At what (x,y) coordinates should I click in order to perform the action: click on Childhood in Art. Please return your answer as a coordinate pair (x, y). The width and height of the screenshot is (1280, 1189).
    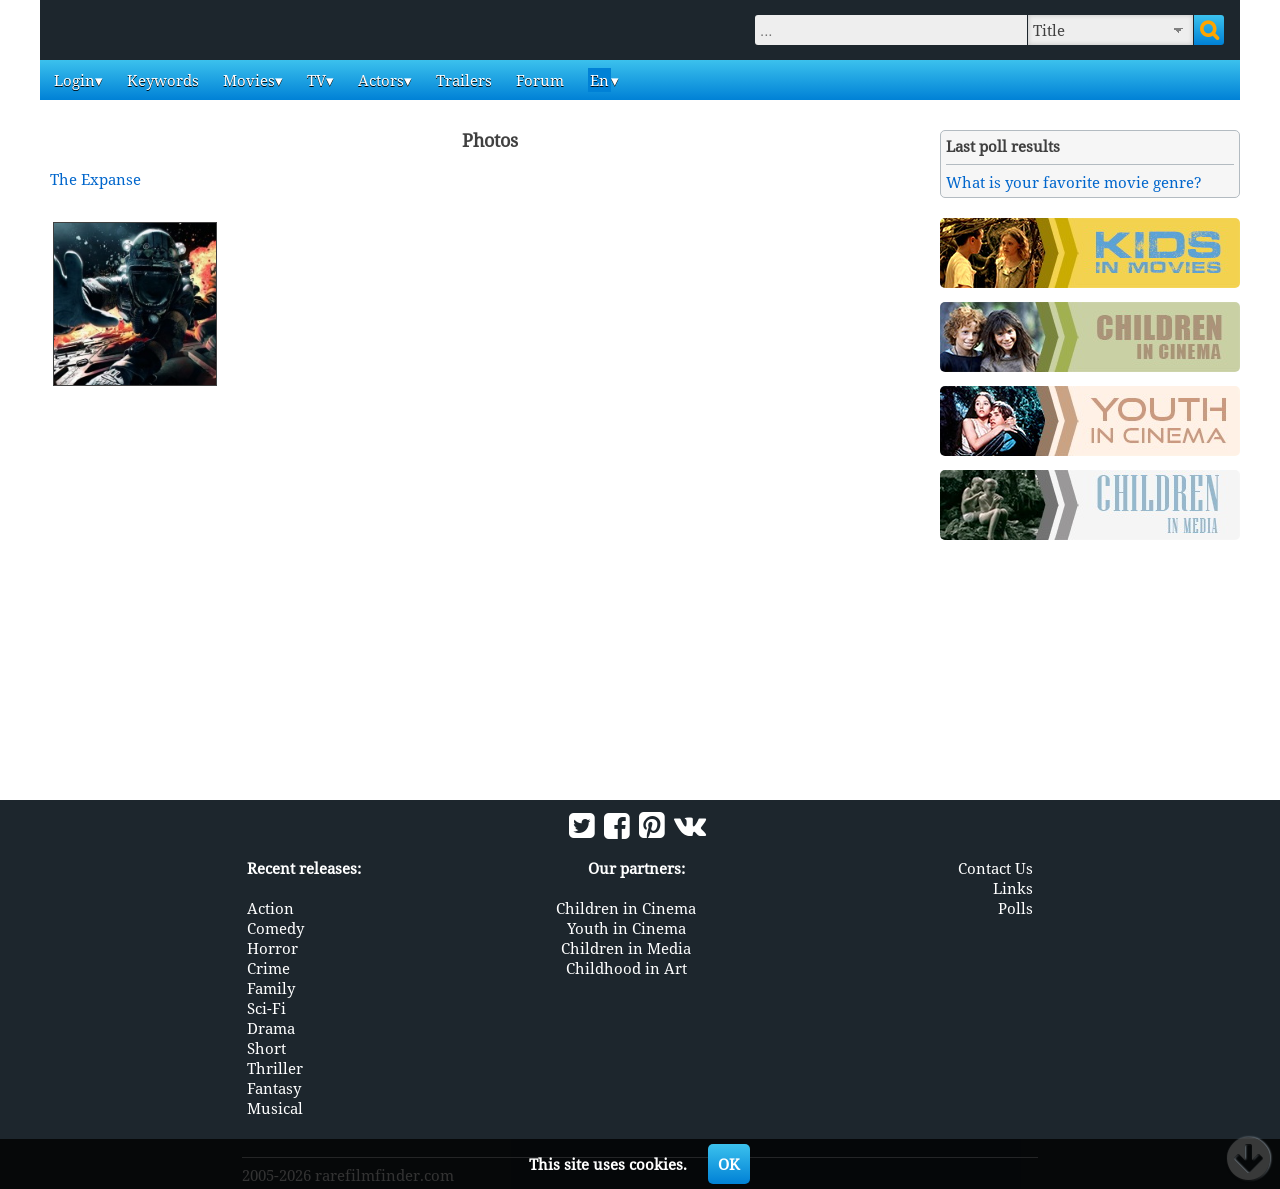
    Looking at the image, I should click on (626, 968).